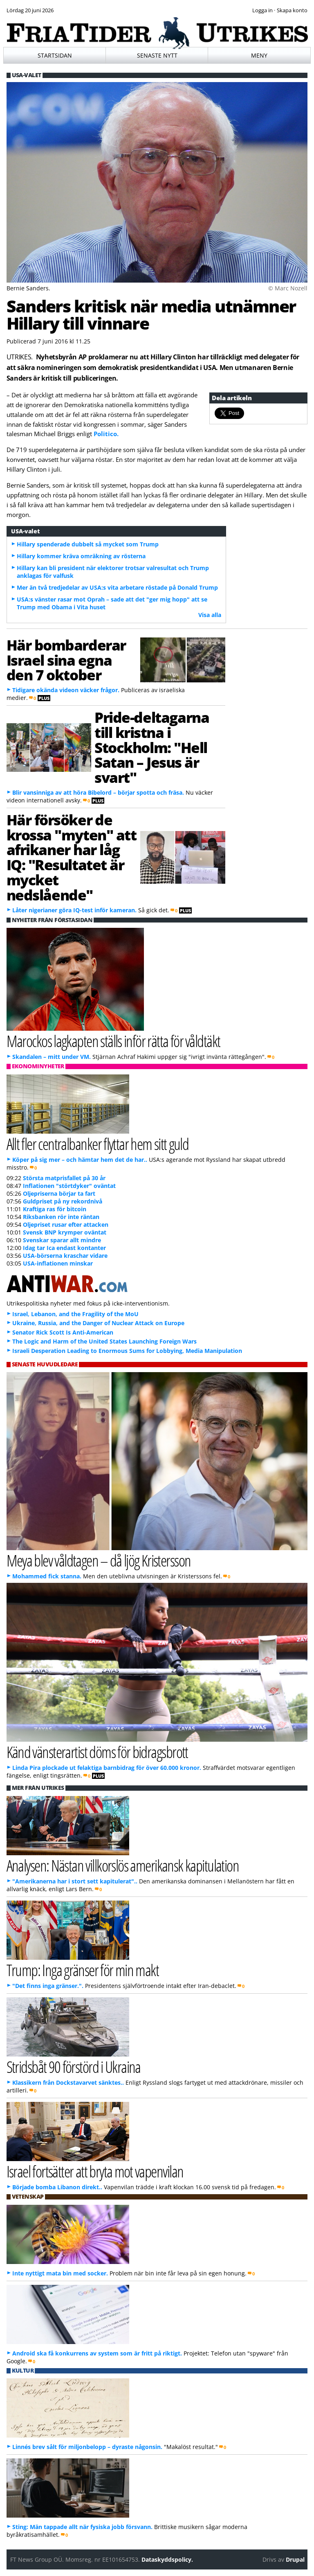  What do you see at coordinates (57, 2187) in the screenshot?
I see `Började bomba Libanon direkt..` at bounding box center [57, 2187].